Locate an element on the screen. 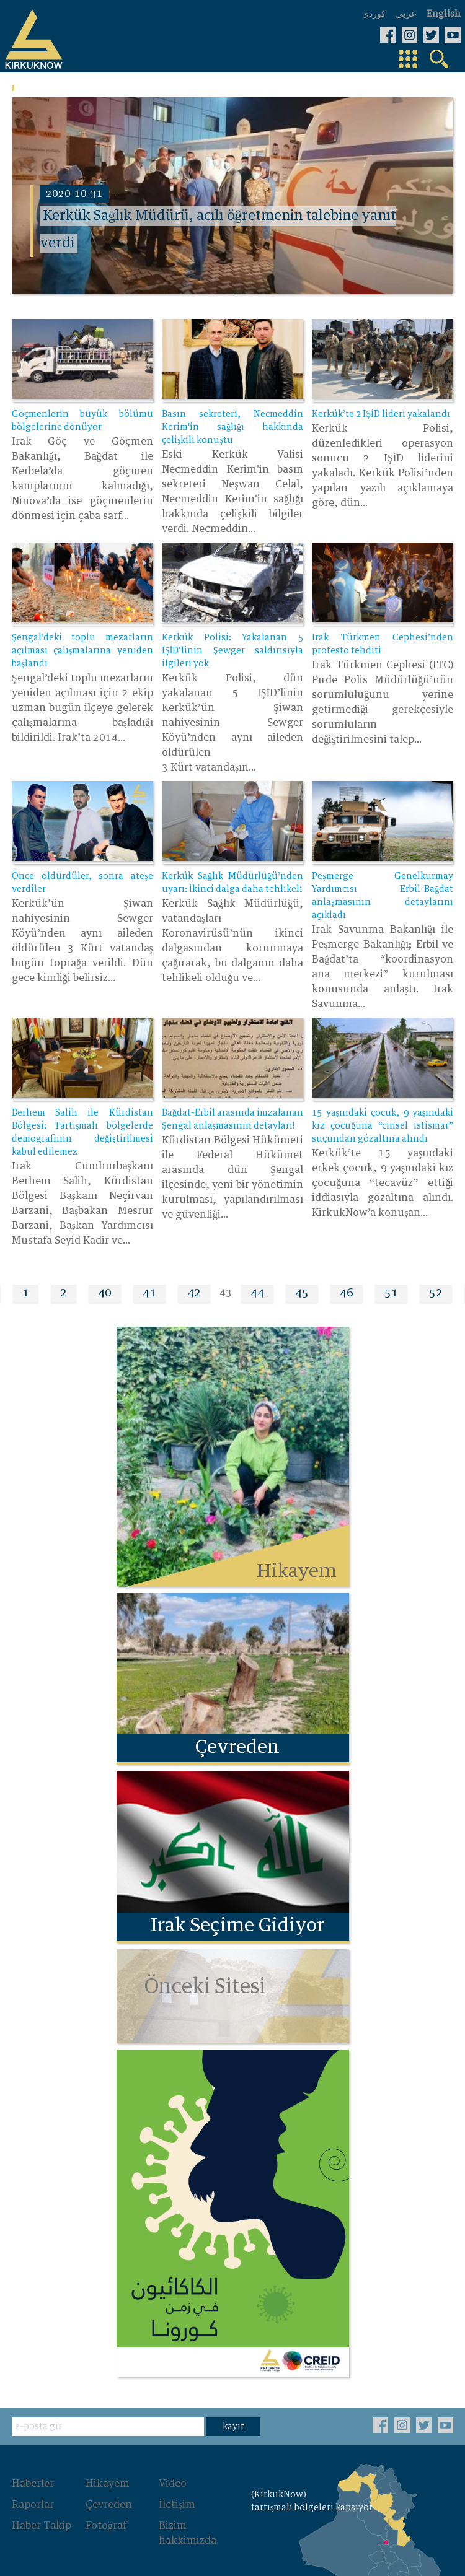  42 is located at coordinates (194, 1290).